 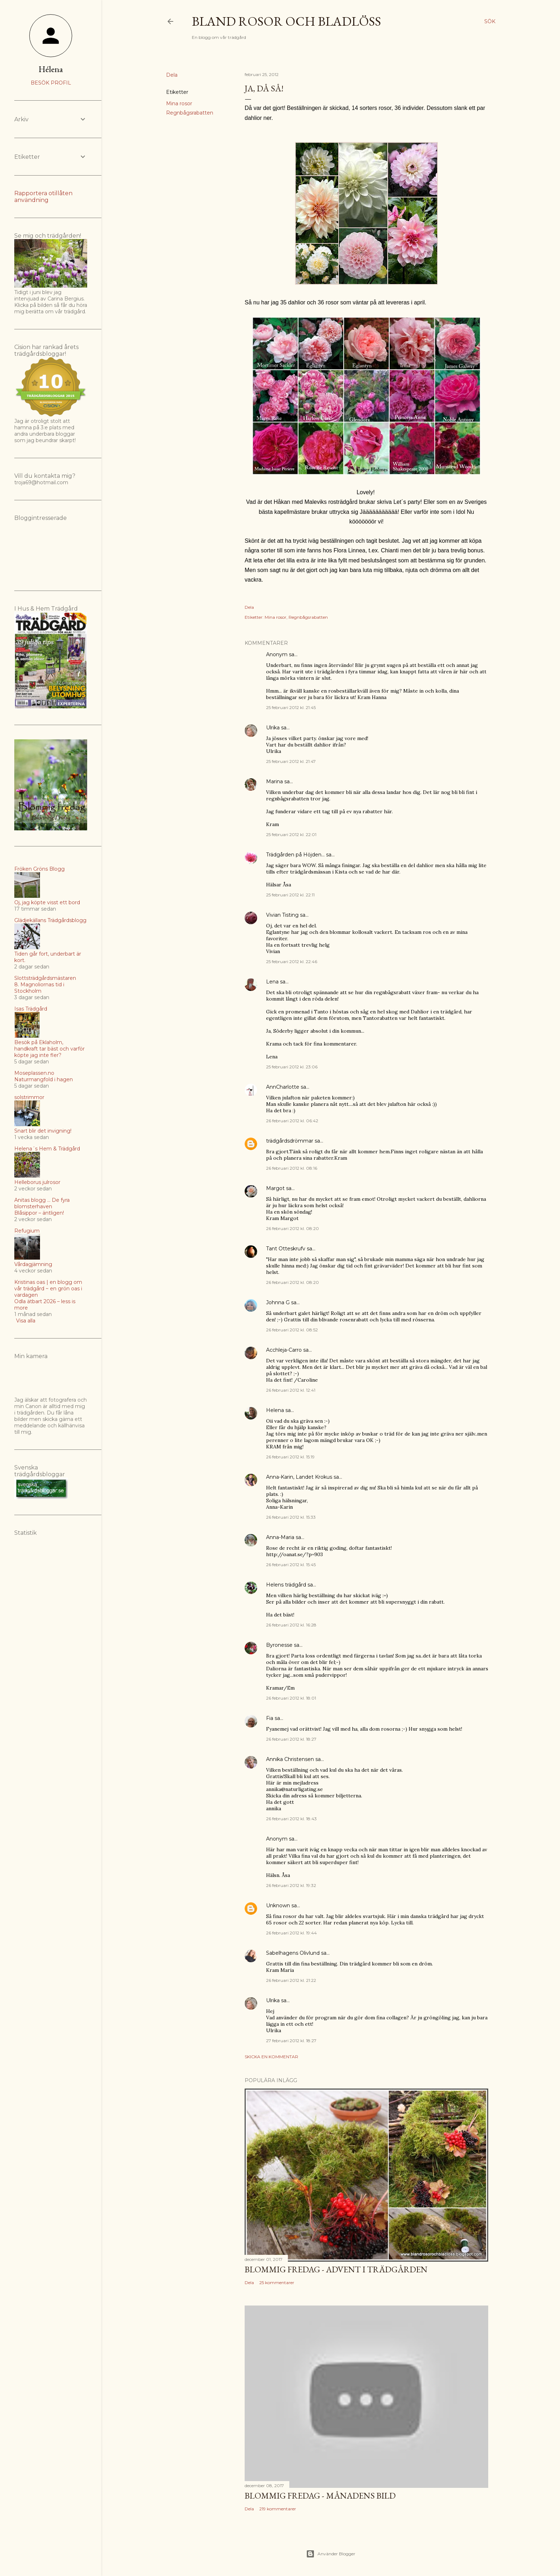 What do you see at coordinates (284, 1350) in the screenshot?
I see `Acchleja-Carro` at bounding box center [284, 1350].